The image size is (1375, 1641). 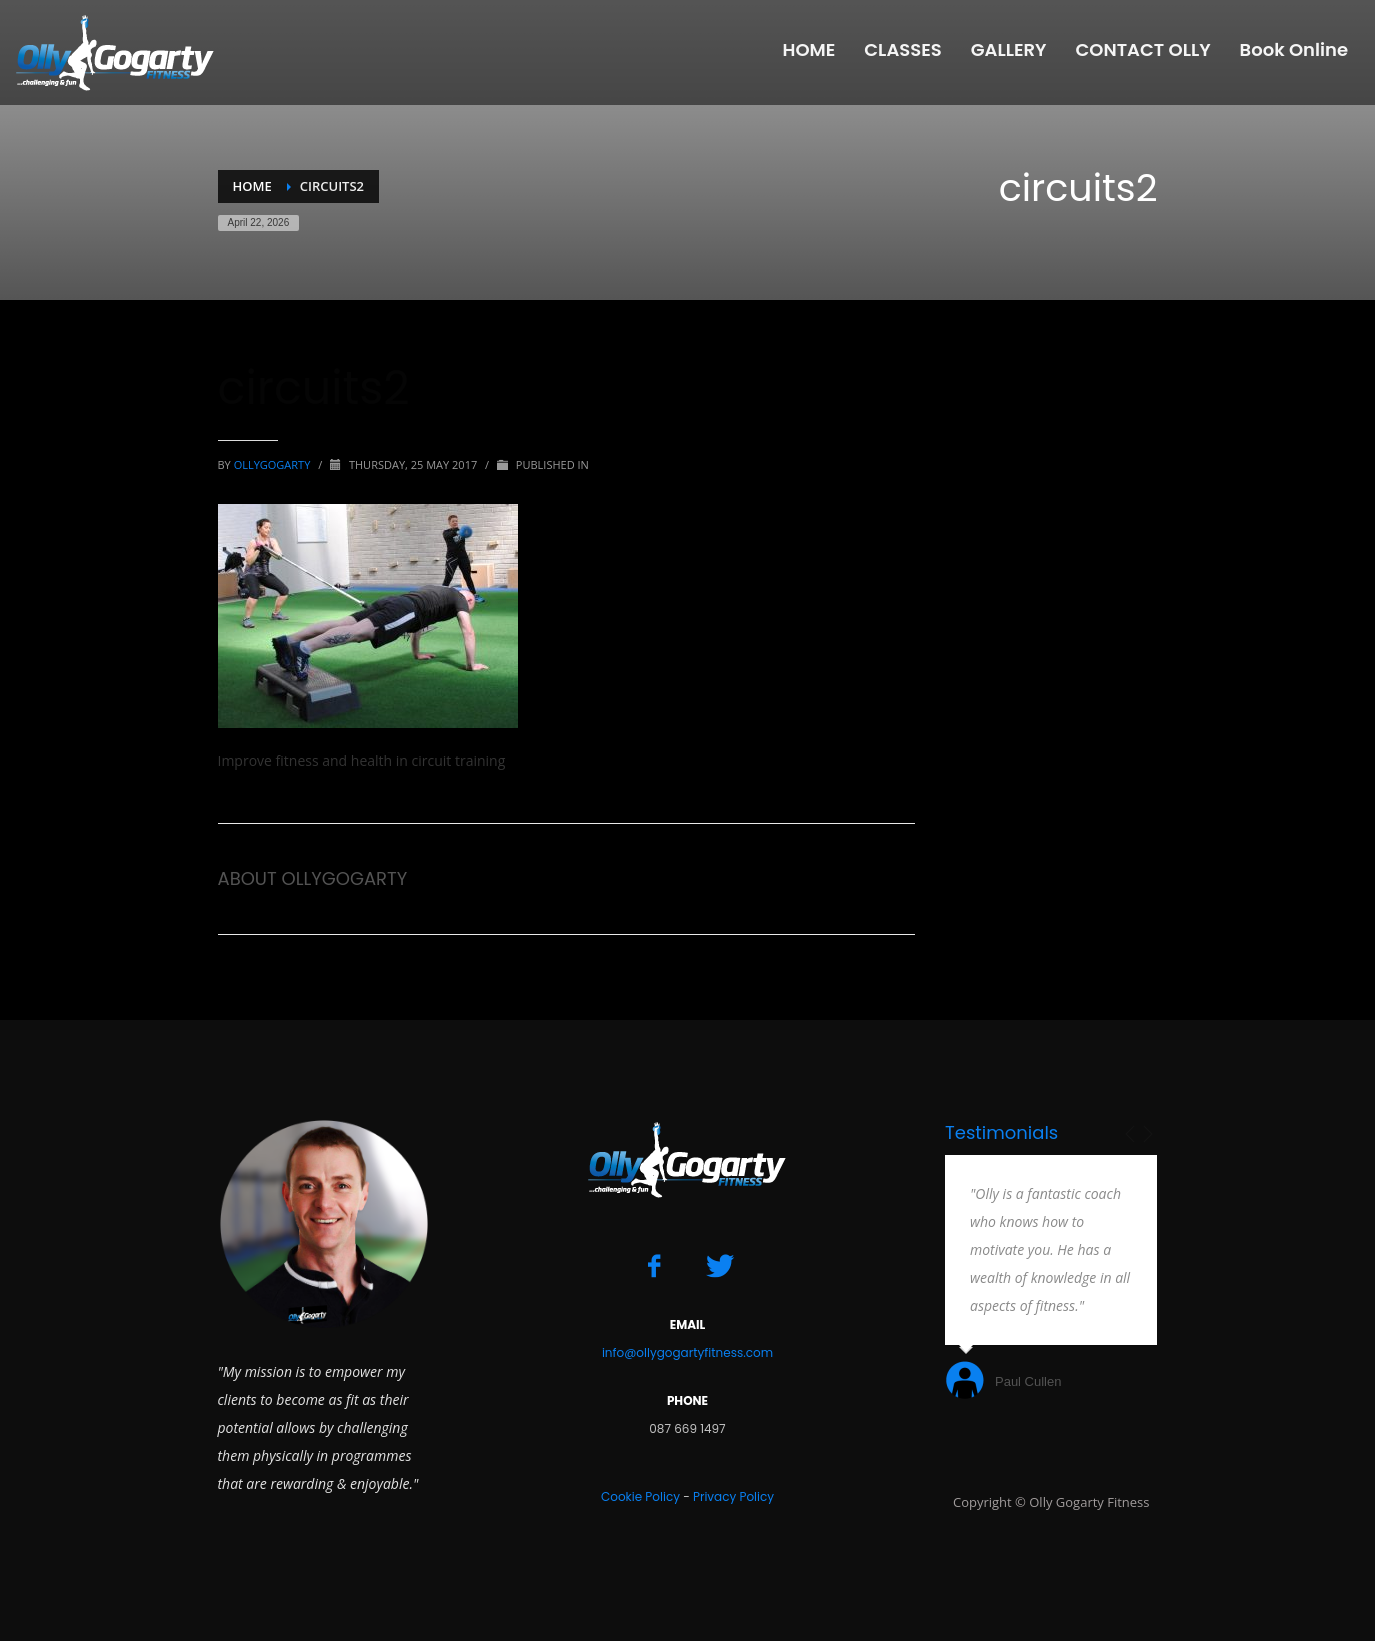 I want to click on Cookie Policy, so click(x=640, y=1496).